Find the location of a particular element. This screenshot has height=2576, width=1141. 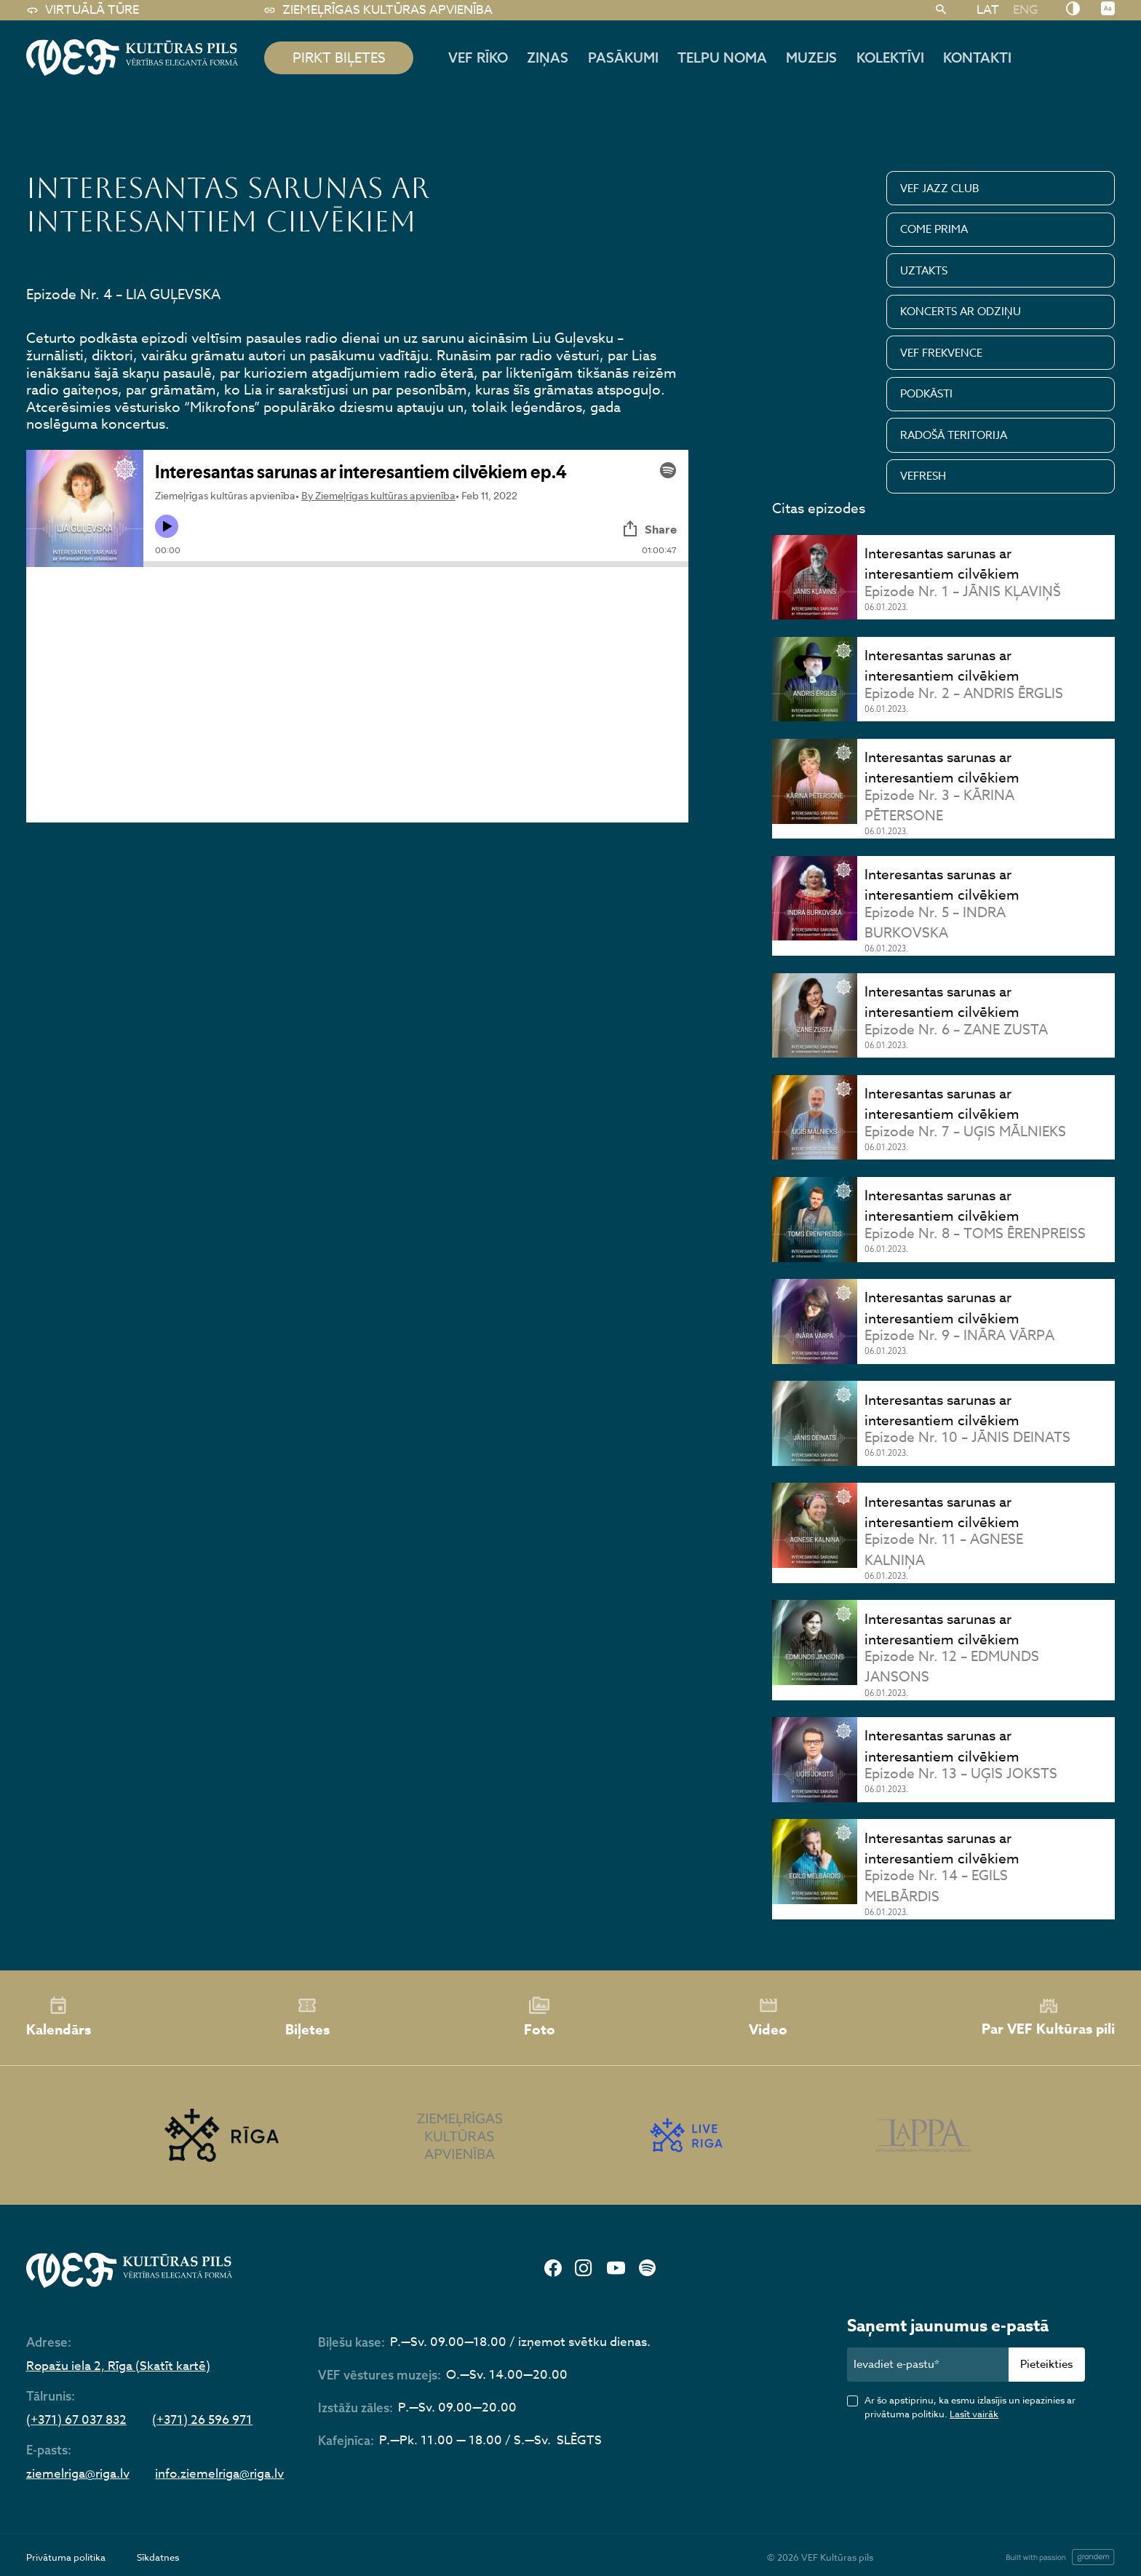

Virtuālā tūre is located at coordinates (82, 10).